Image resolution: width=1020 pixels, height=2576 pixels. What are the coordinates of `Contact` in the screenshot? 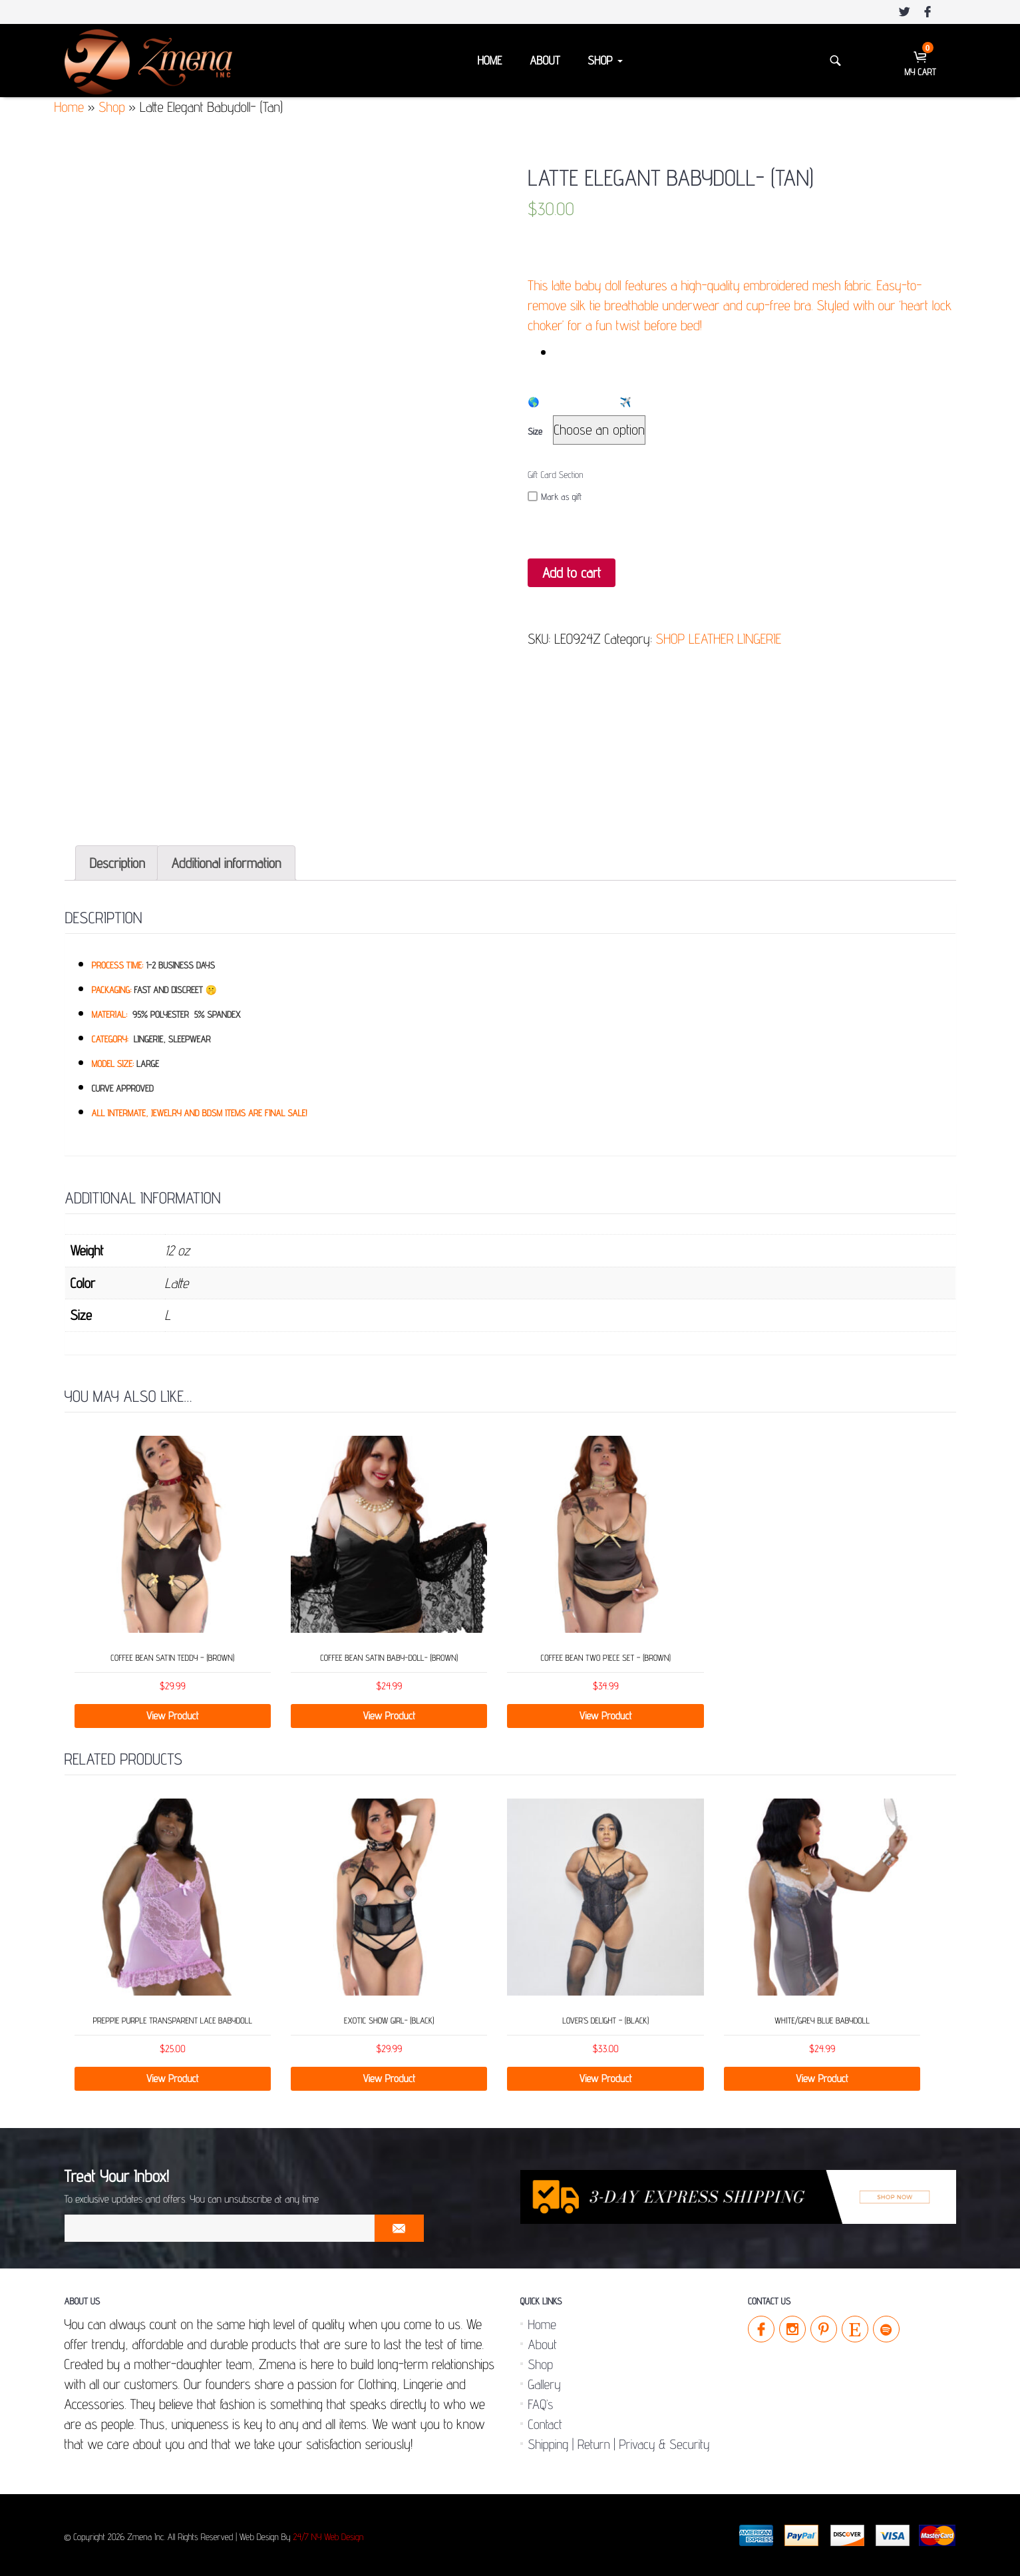 It's located at (545, 2424).